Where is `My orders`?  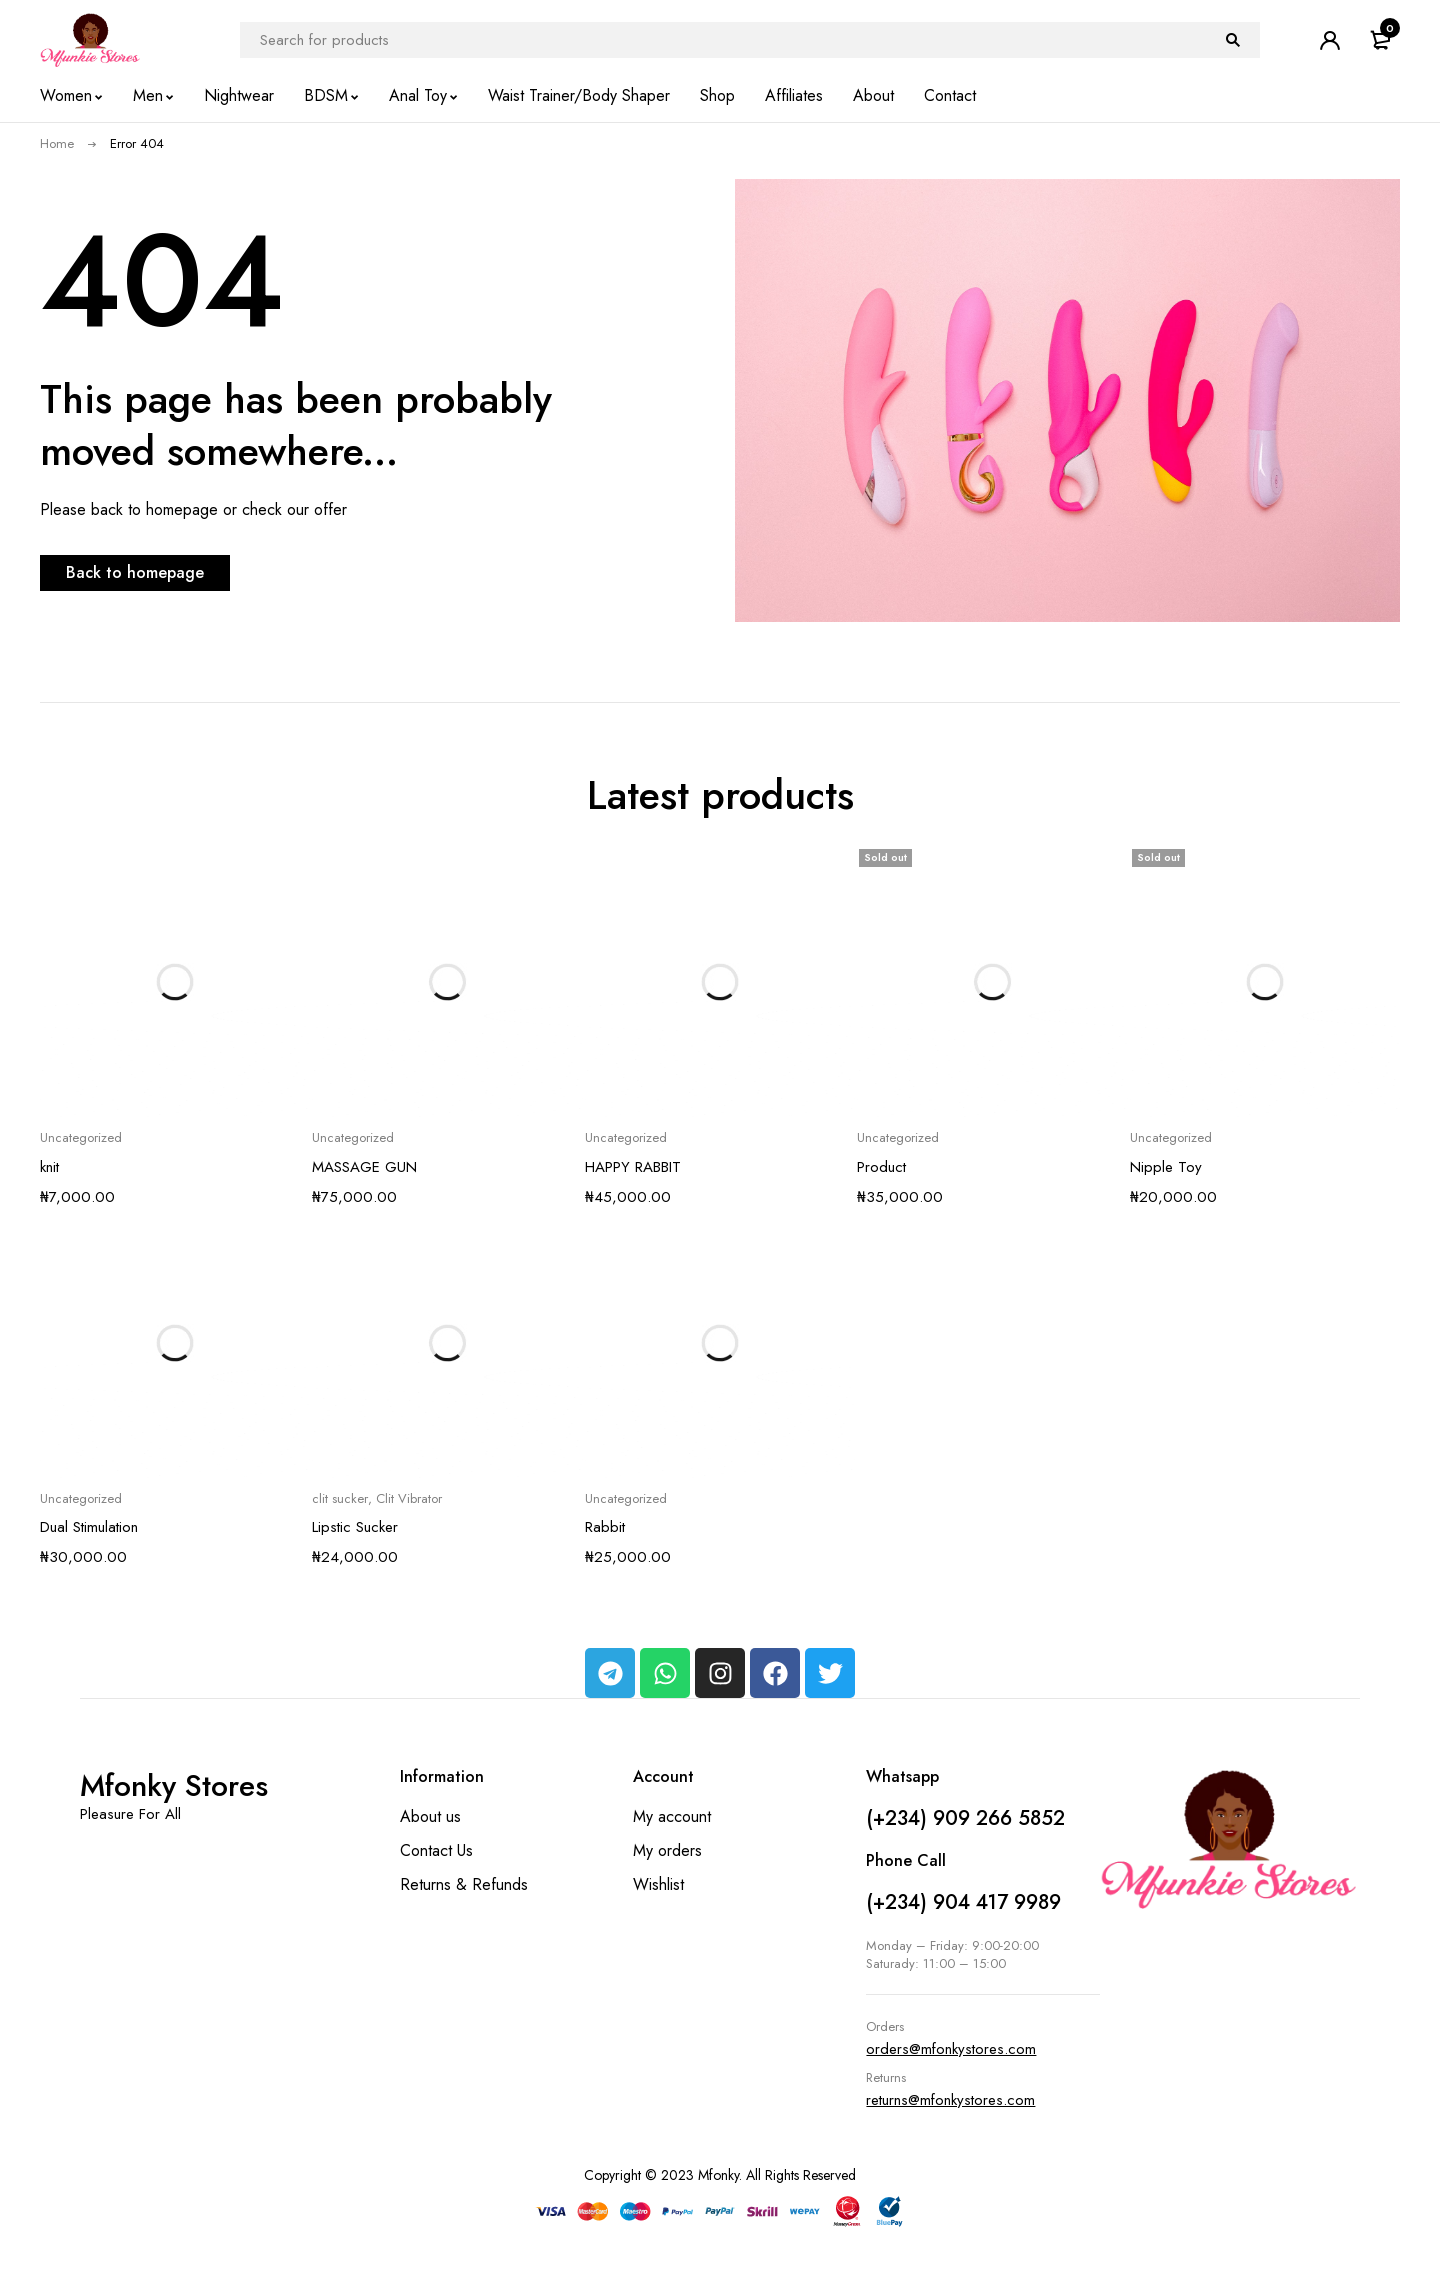
My orders is located at coordinates (667, 1850).